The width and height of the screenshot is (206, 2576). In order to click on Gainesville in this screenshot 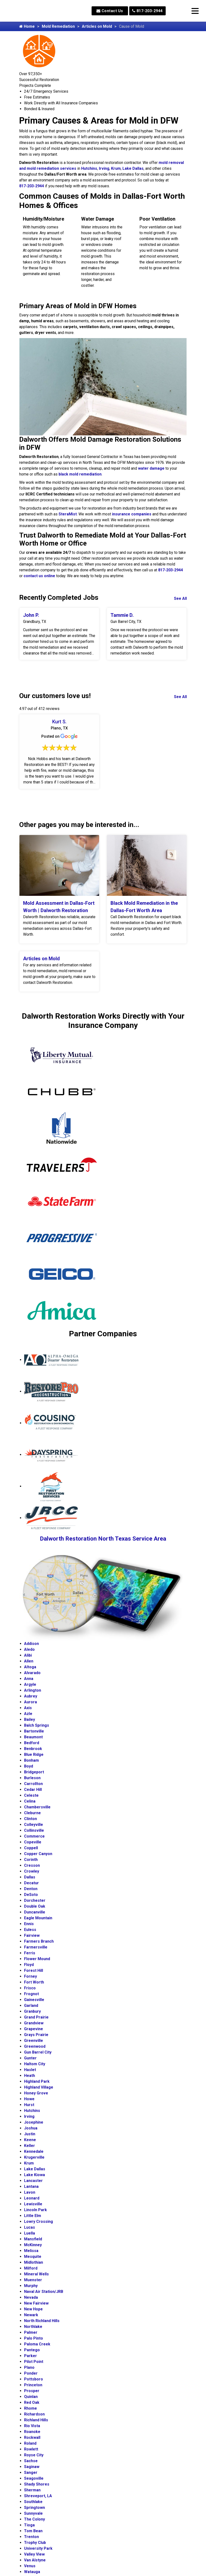, I will do `click(34, 1999)`.